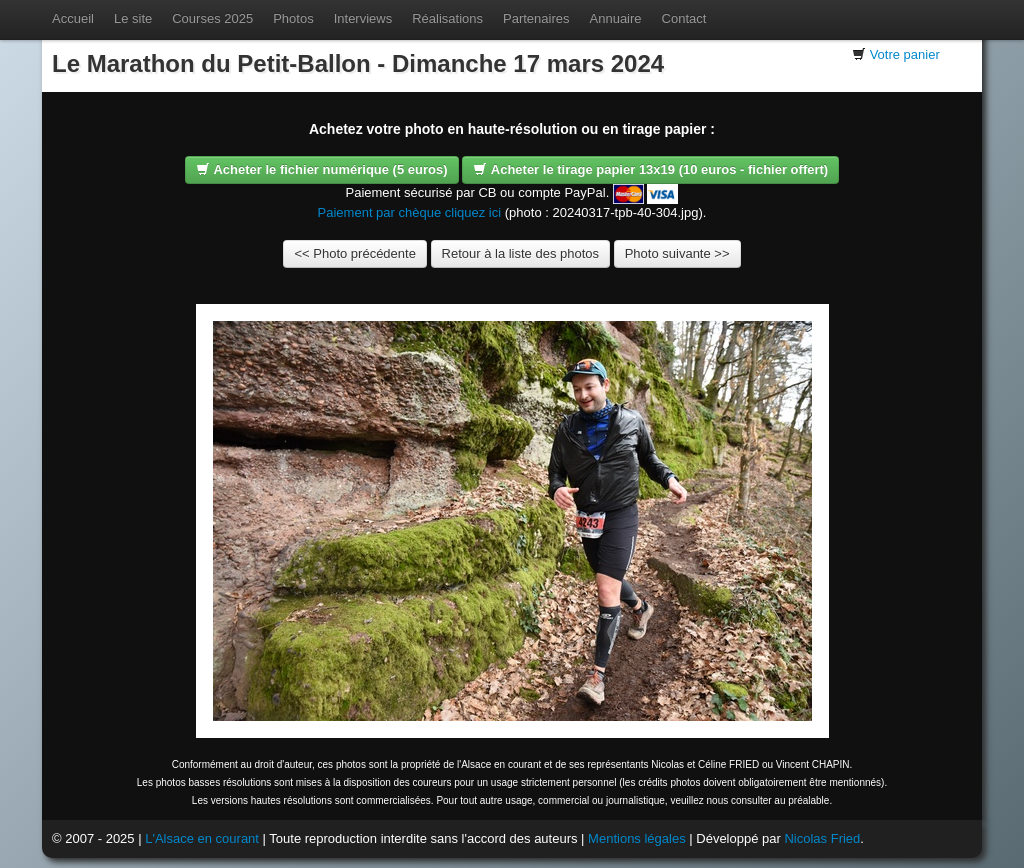  Describe the element at coordinates (677, 253) in the screenshot. I see `Photo suivante >>` at that location.